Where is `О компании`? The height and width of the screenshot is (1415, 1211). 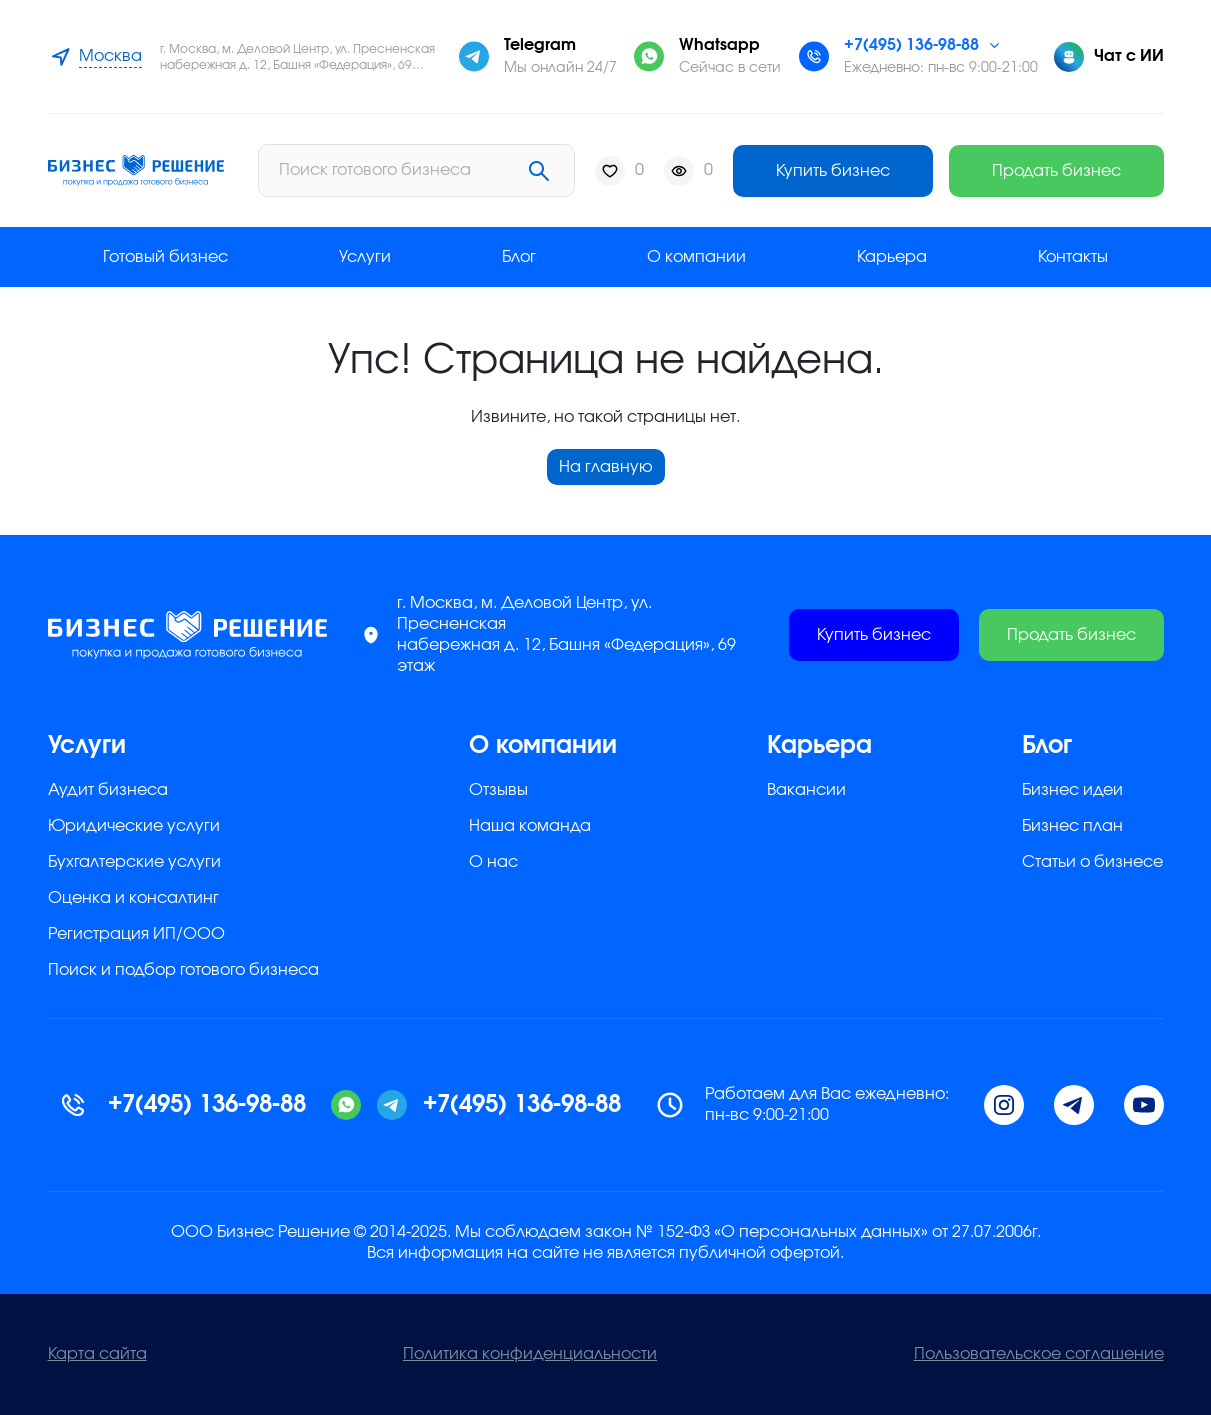
О компании is located at coordinates (696, 257).